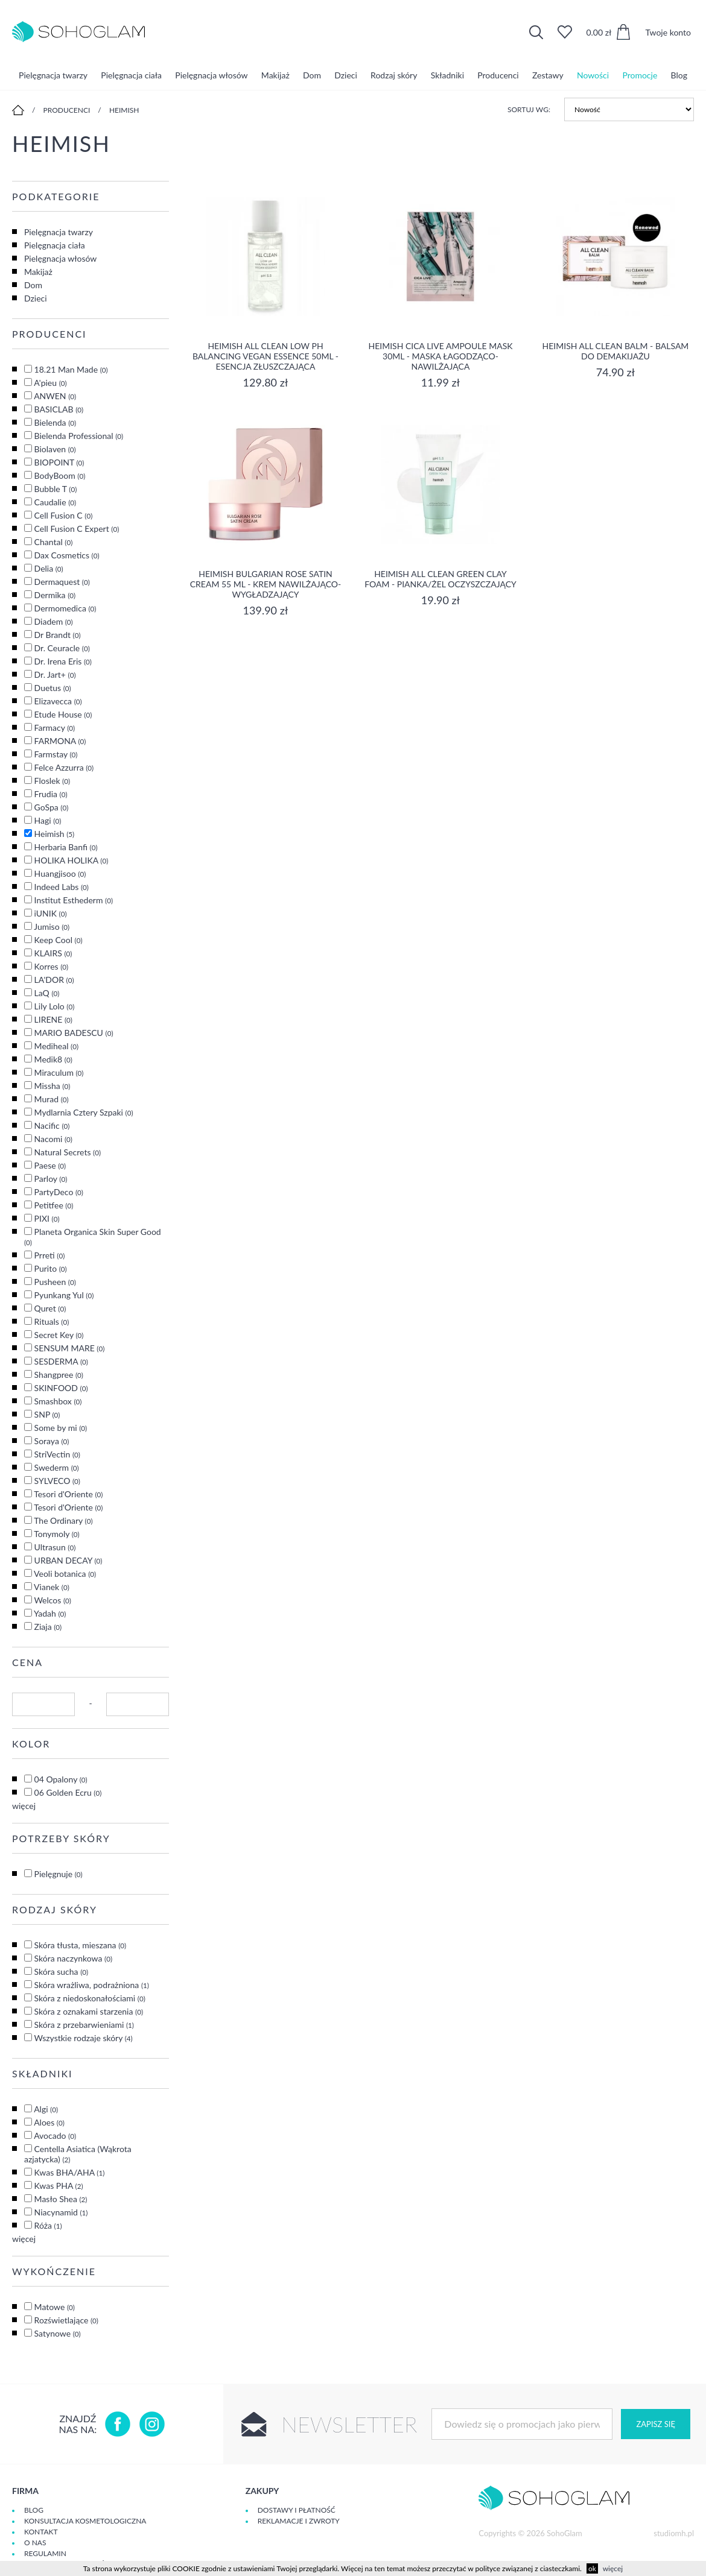 Image resolution: width=706 pixels, height=2576 pixels. What do you see at coordinates (51, 794) in the screenshot?
I see `Frudia` at bounding box center [51, 794].